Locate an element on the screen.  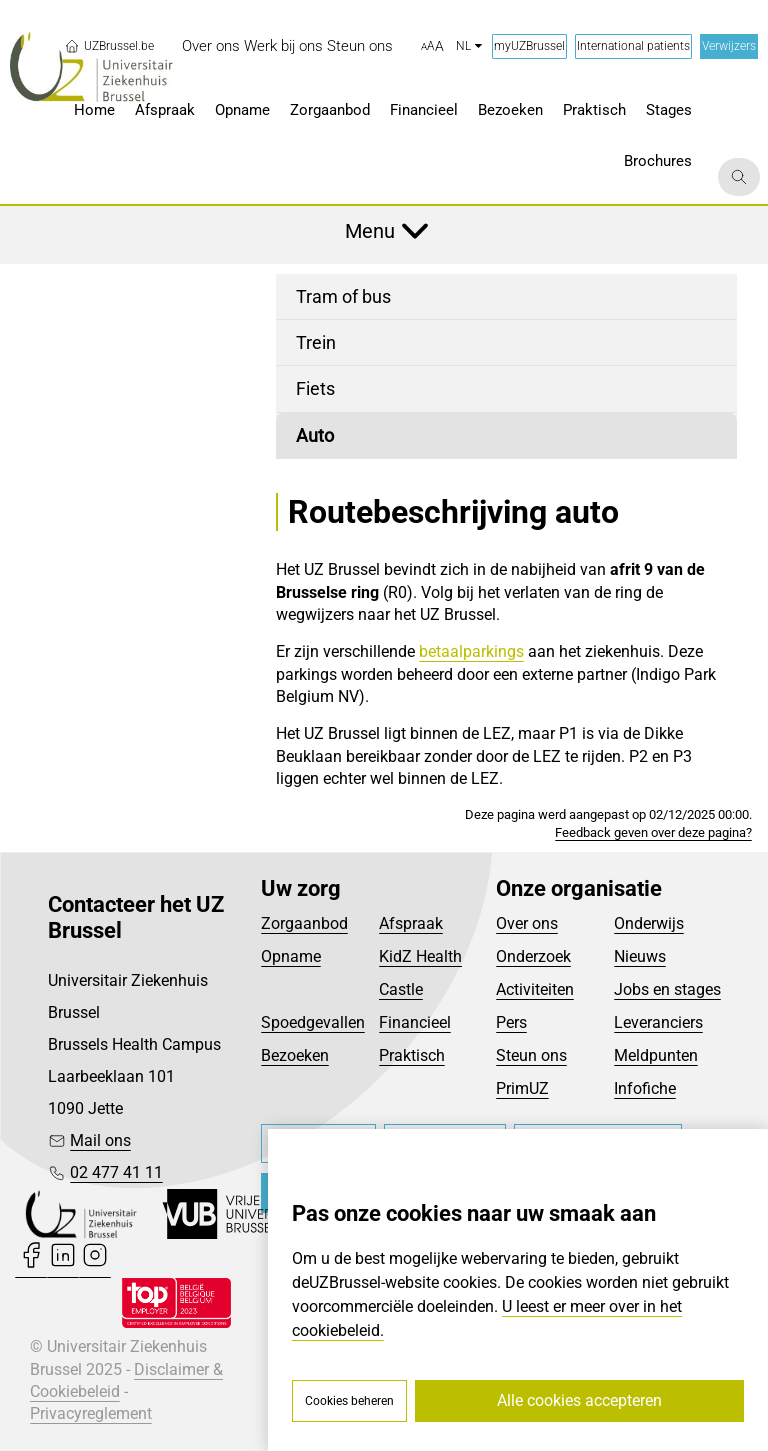
Spoedgevallen is located at coordinates (313, 1022).